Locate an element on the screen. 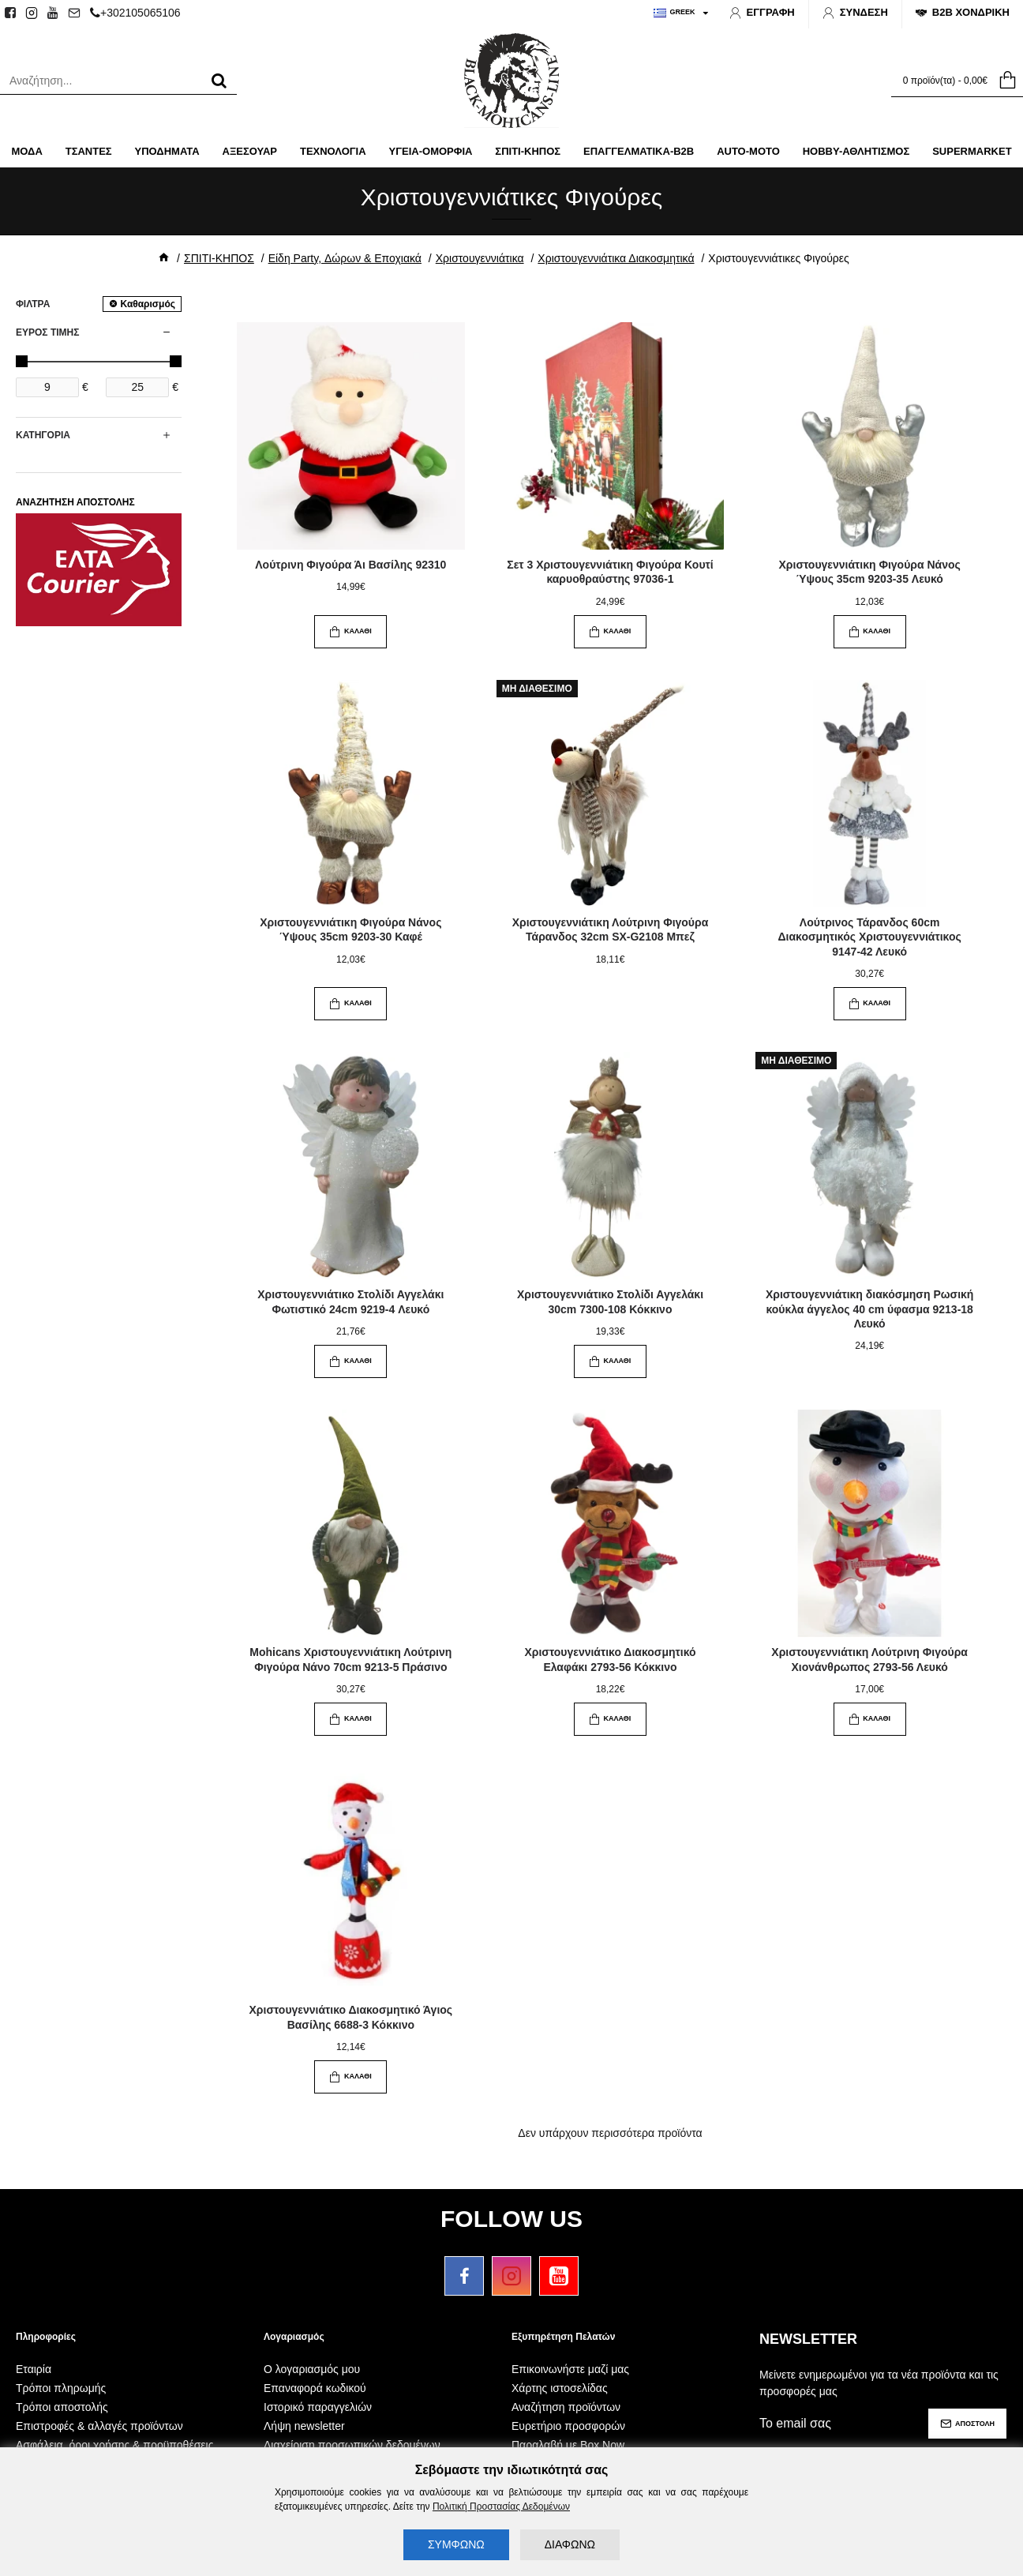  Καθαρισμός is located at coordinates (147, 304).